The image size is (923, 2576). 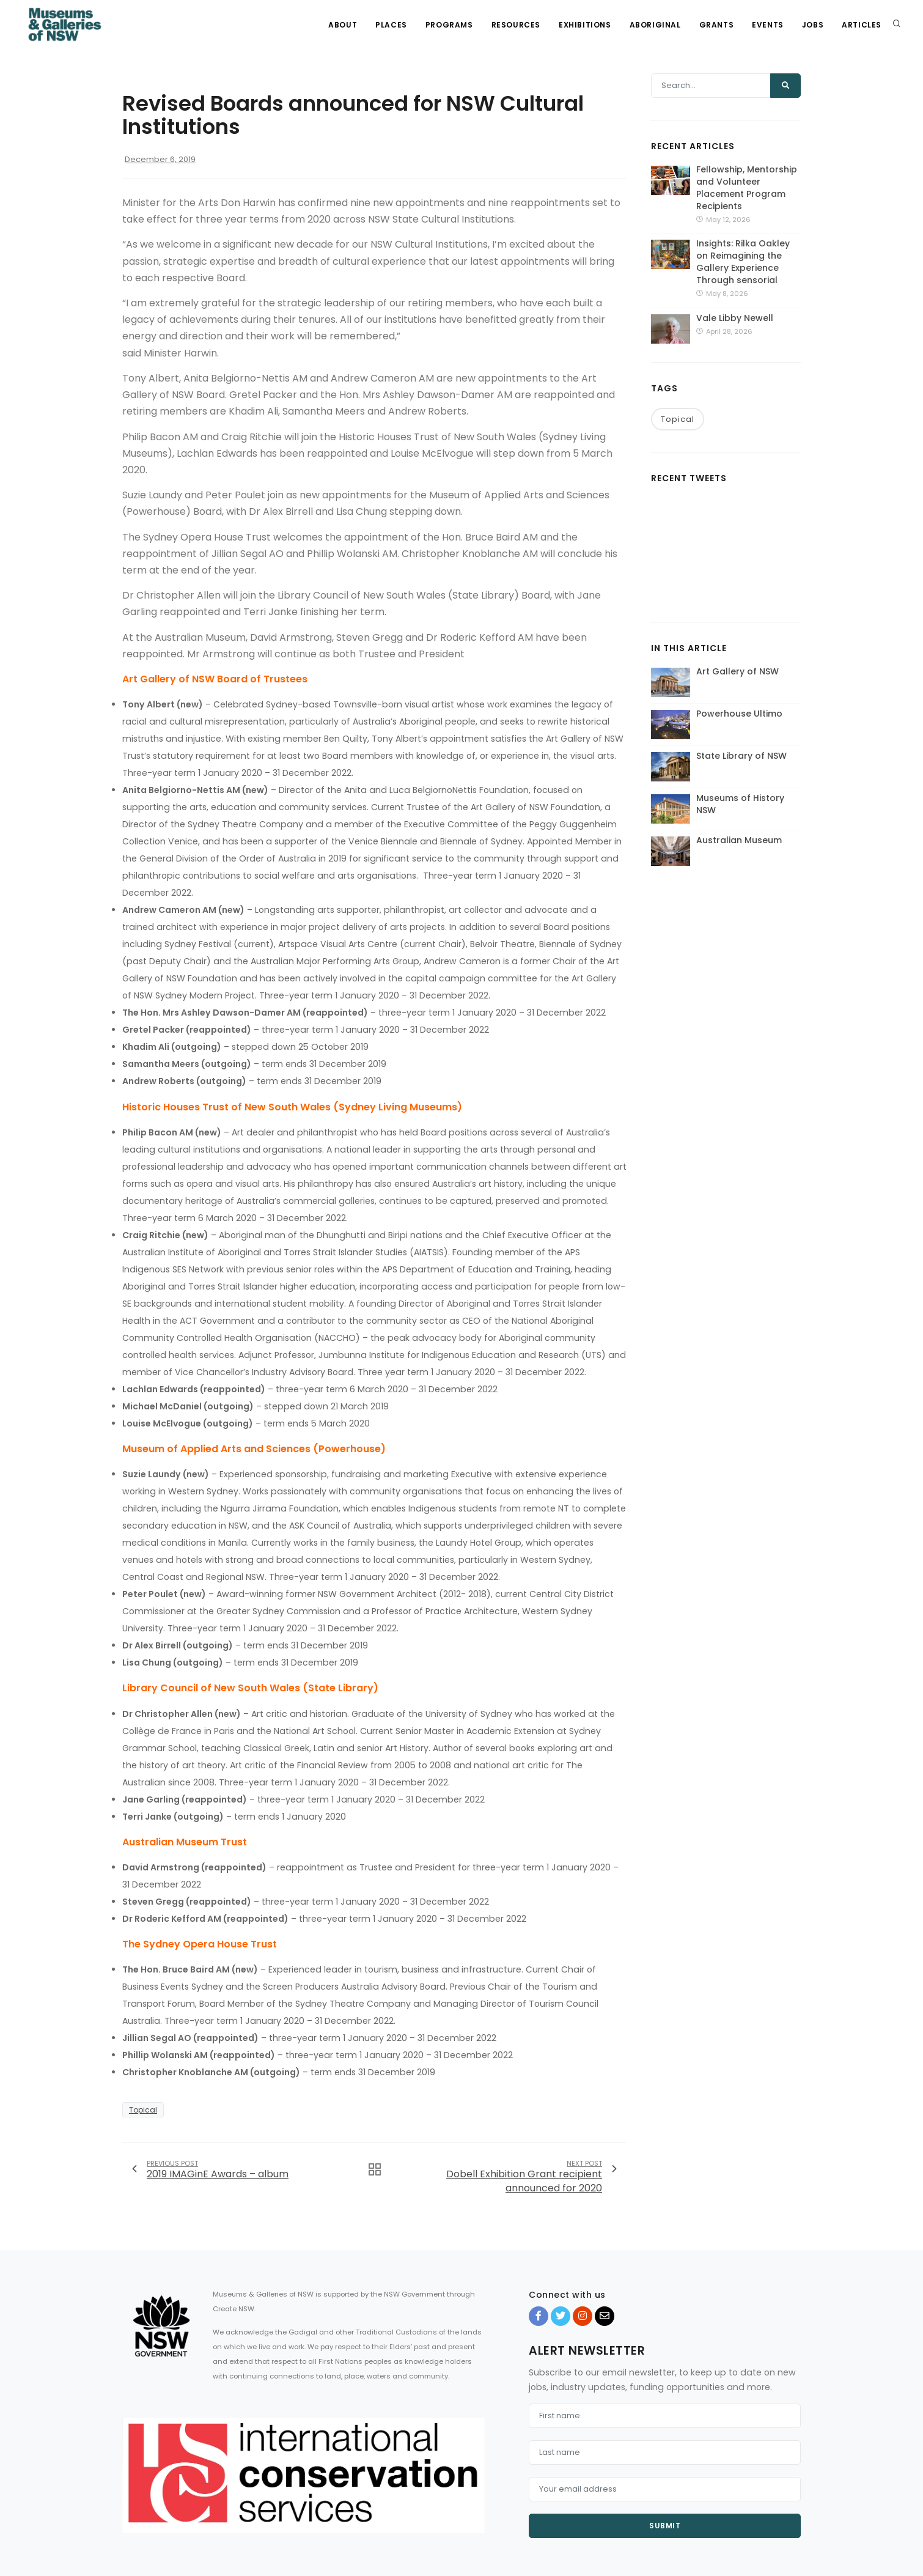 I want to click on Fellowship, Mentorship and Volunteer Placement Program Recipients, so click(x=746, y=187).